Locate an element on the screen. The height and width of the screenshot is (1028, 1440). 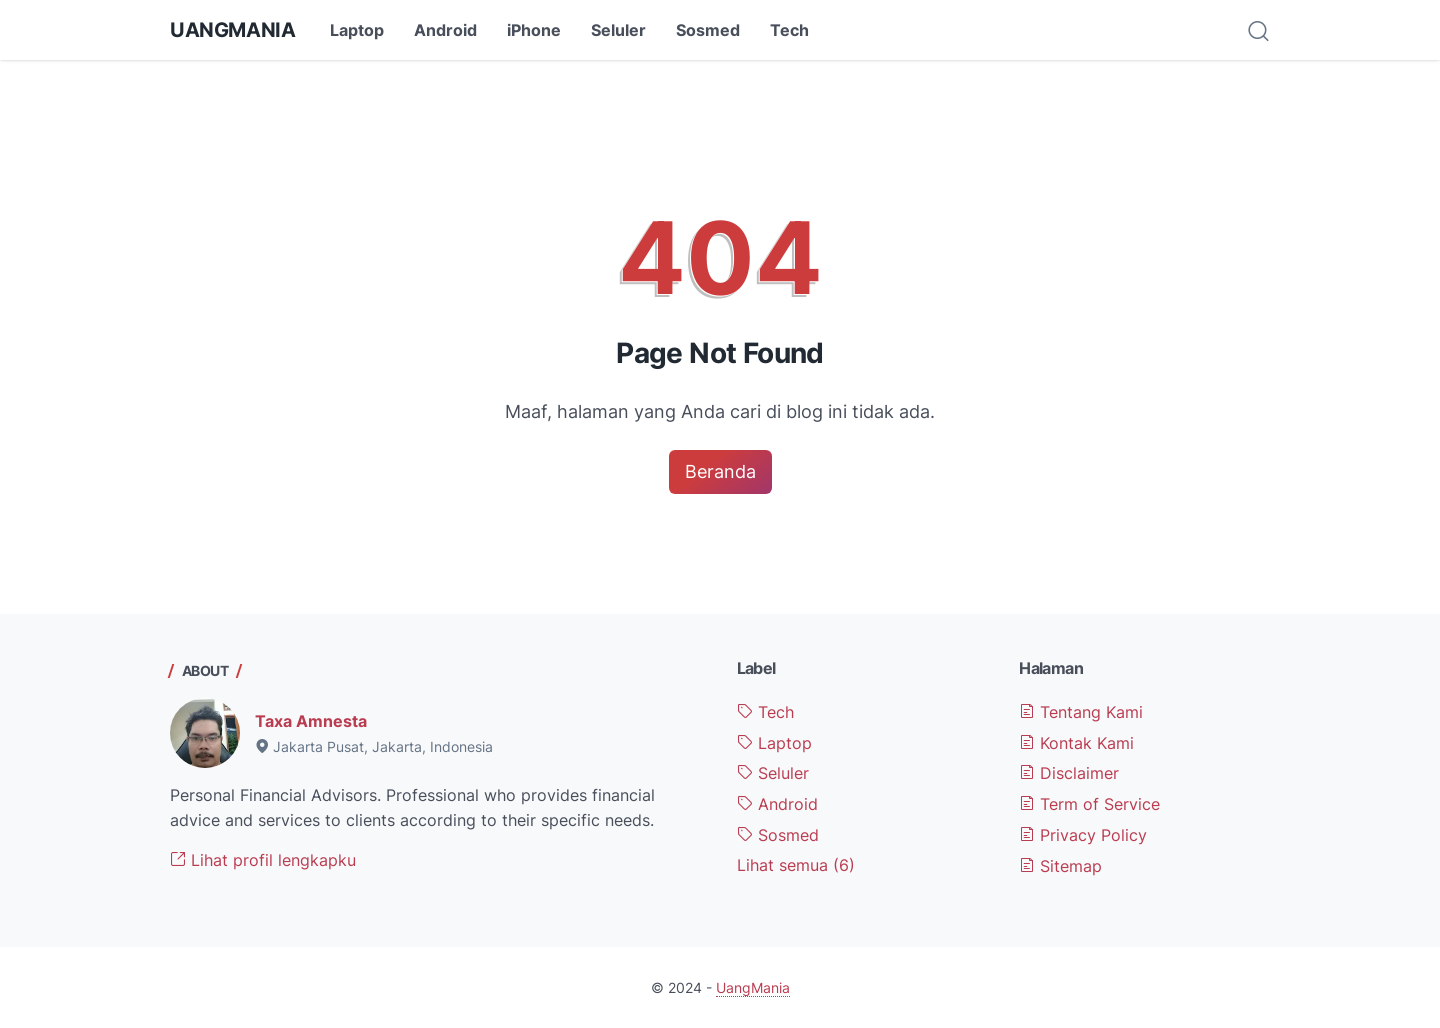
Kontak Kami is located at coordinates (1076, 743).